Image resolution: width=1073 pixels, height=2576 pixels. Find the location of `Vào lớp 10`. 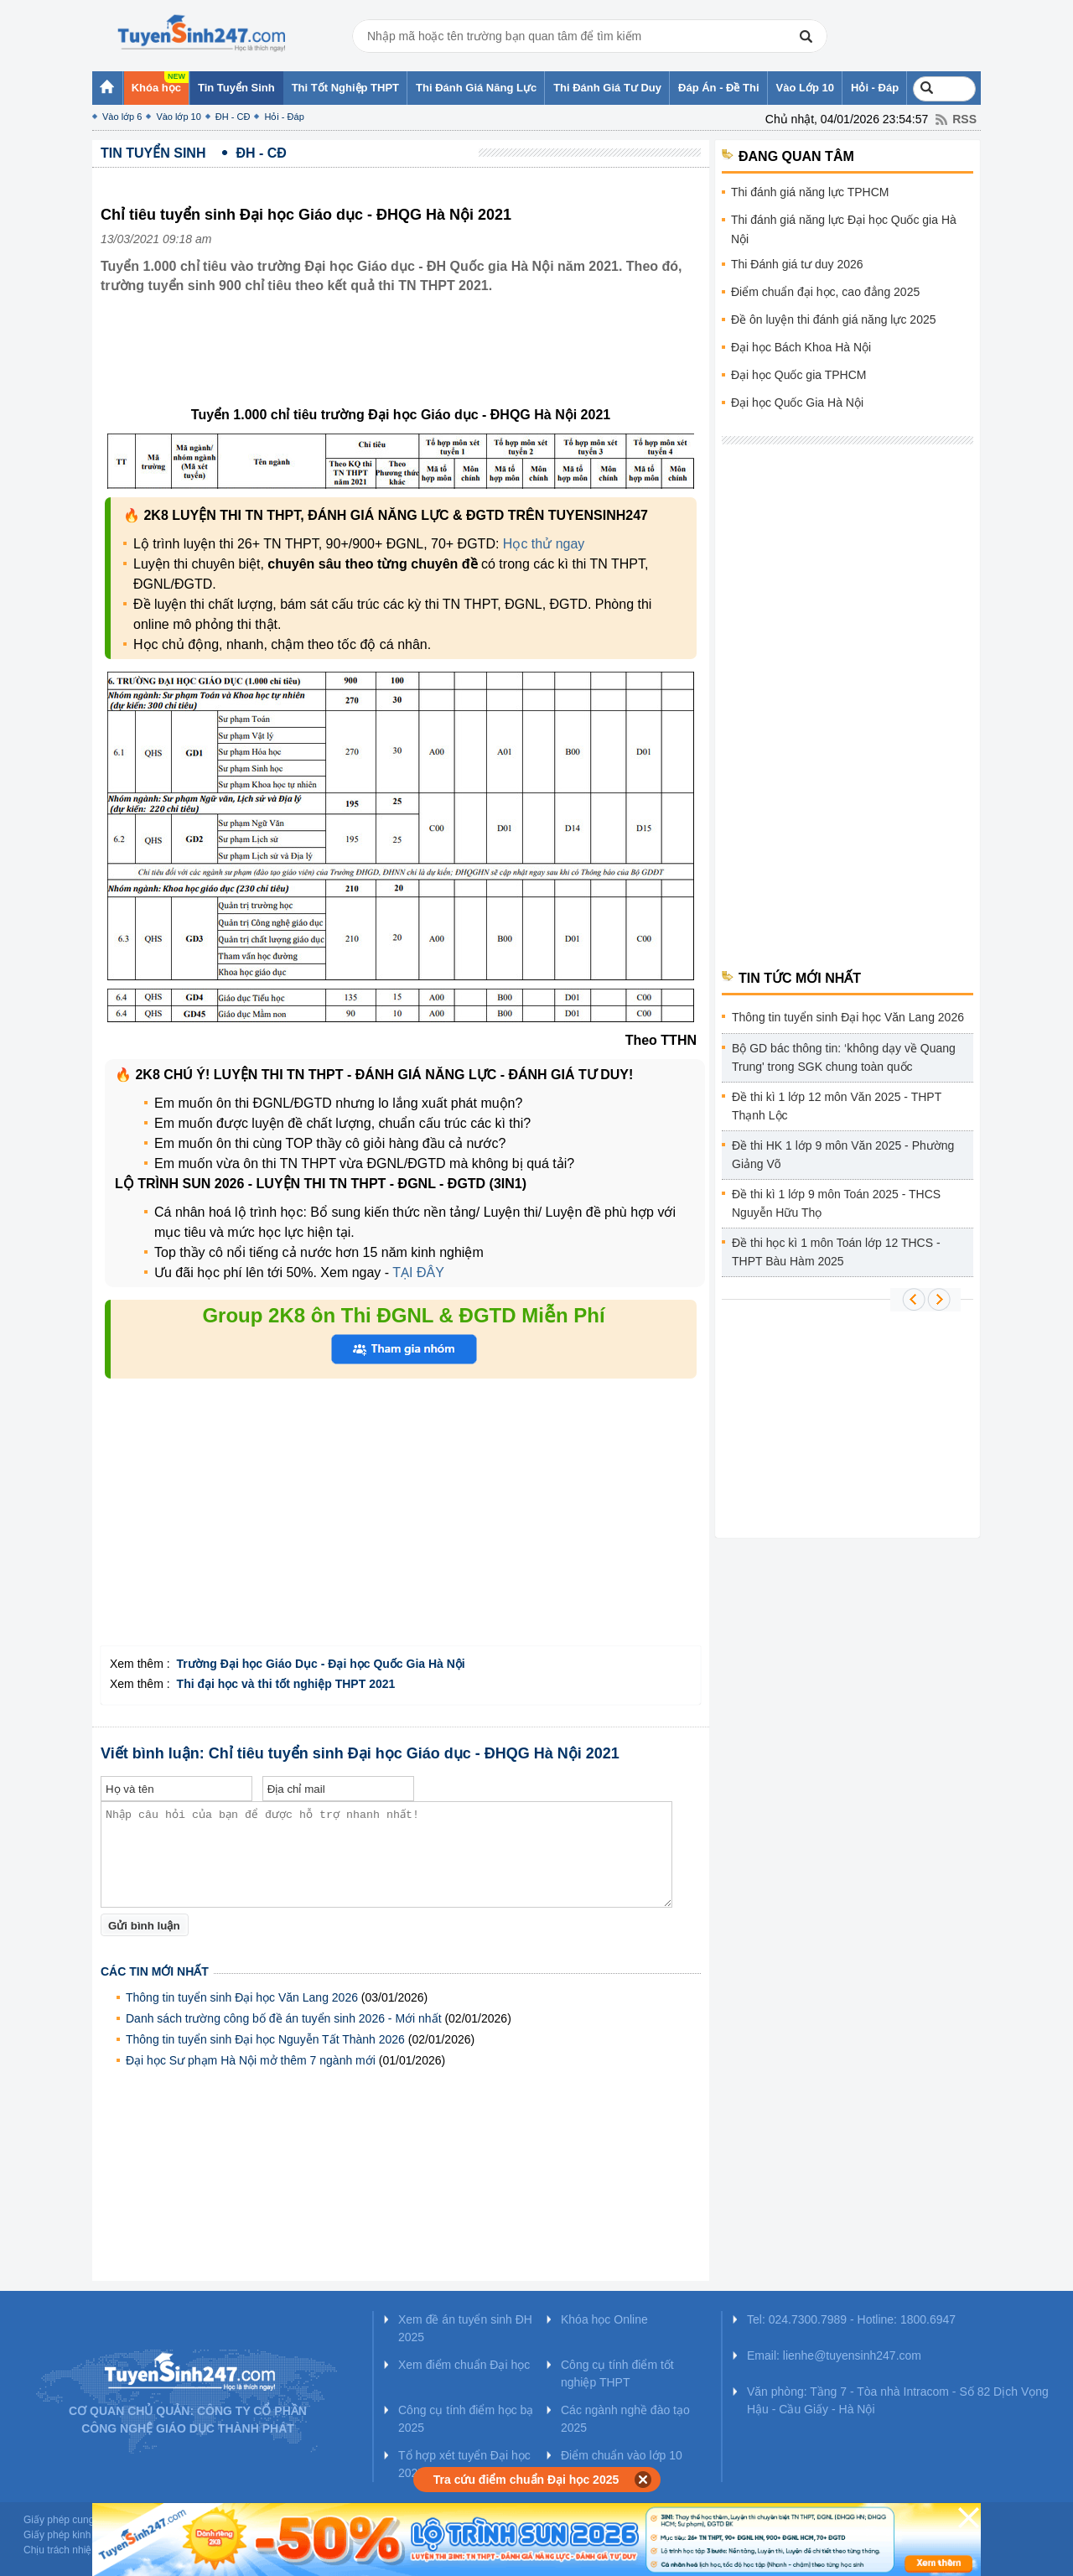

Vào lớp 10 is located at coordinates (178, 117).